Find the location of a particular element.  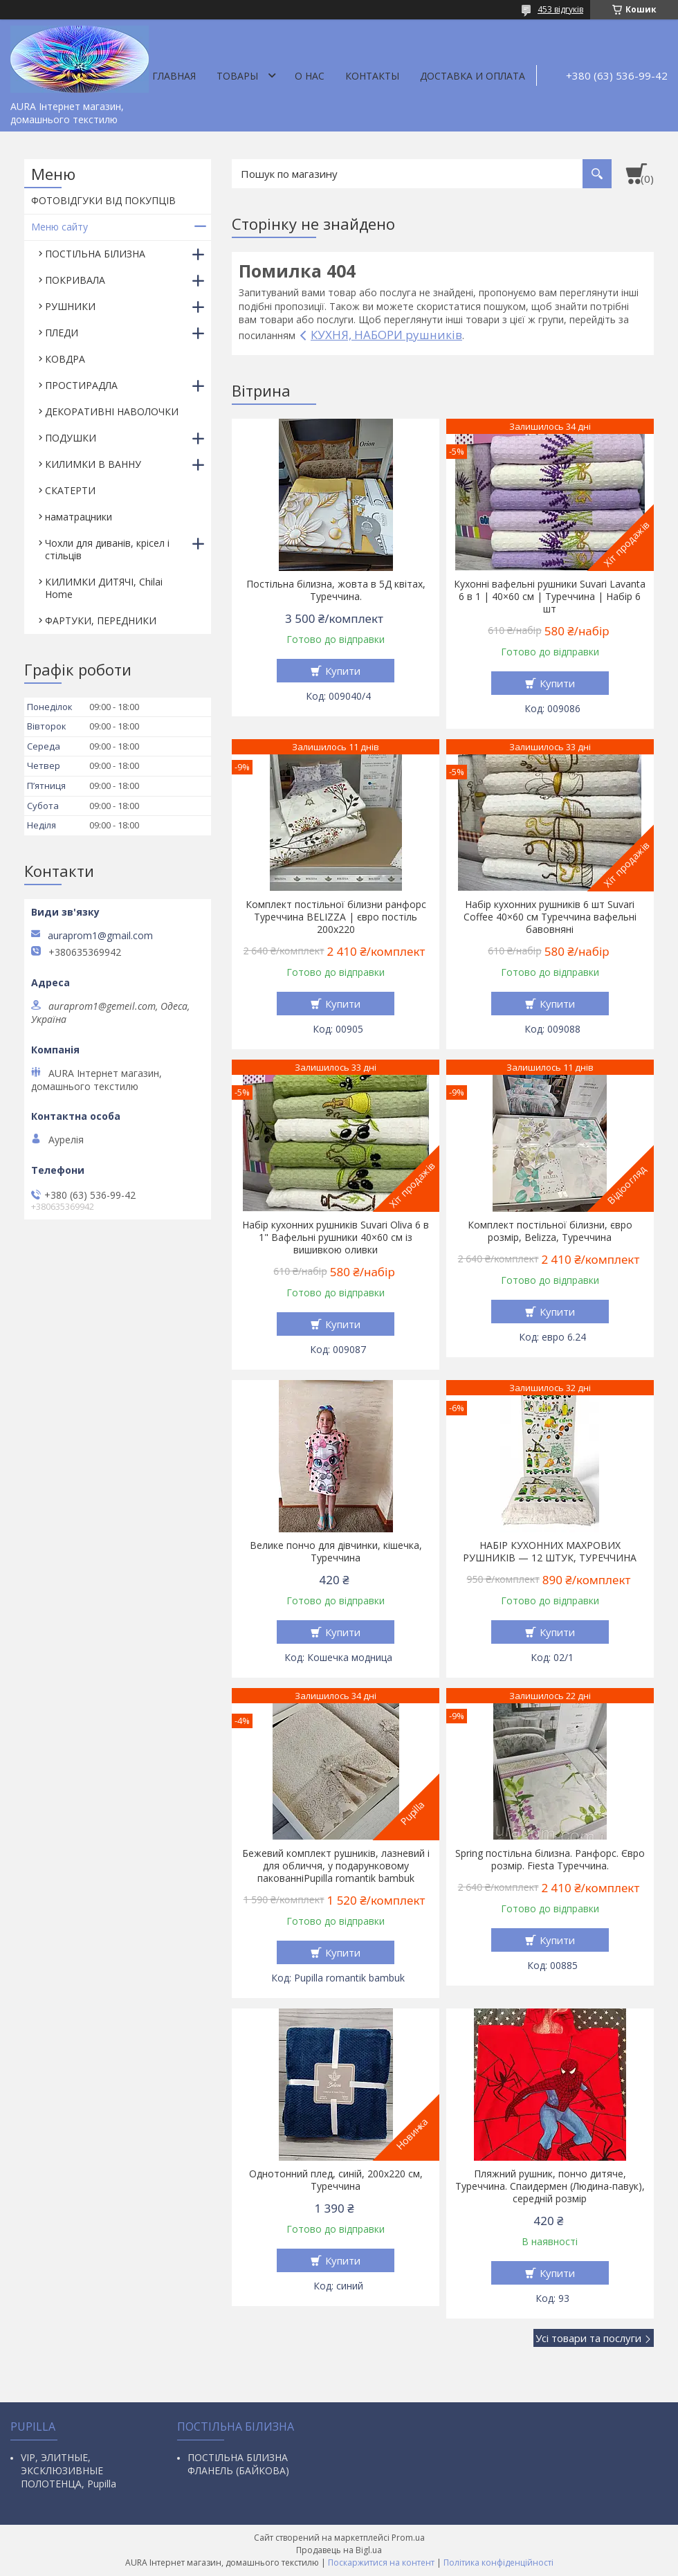

Контакты is located at coordinates (372, 75).